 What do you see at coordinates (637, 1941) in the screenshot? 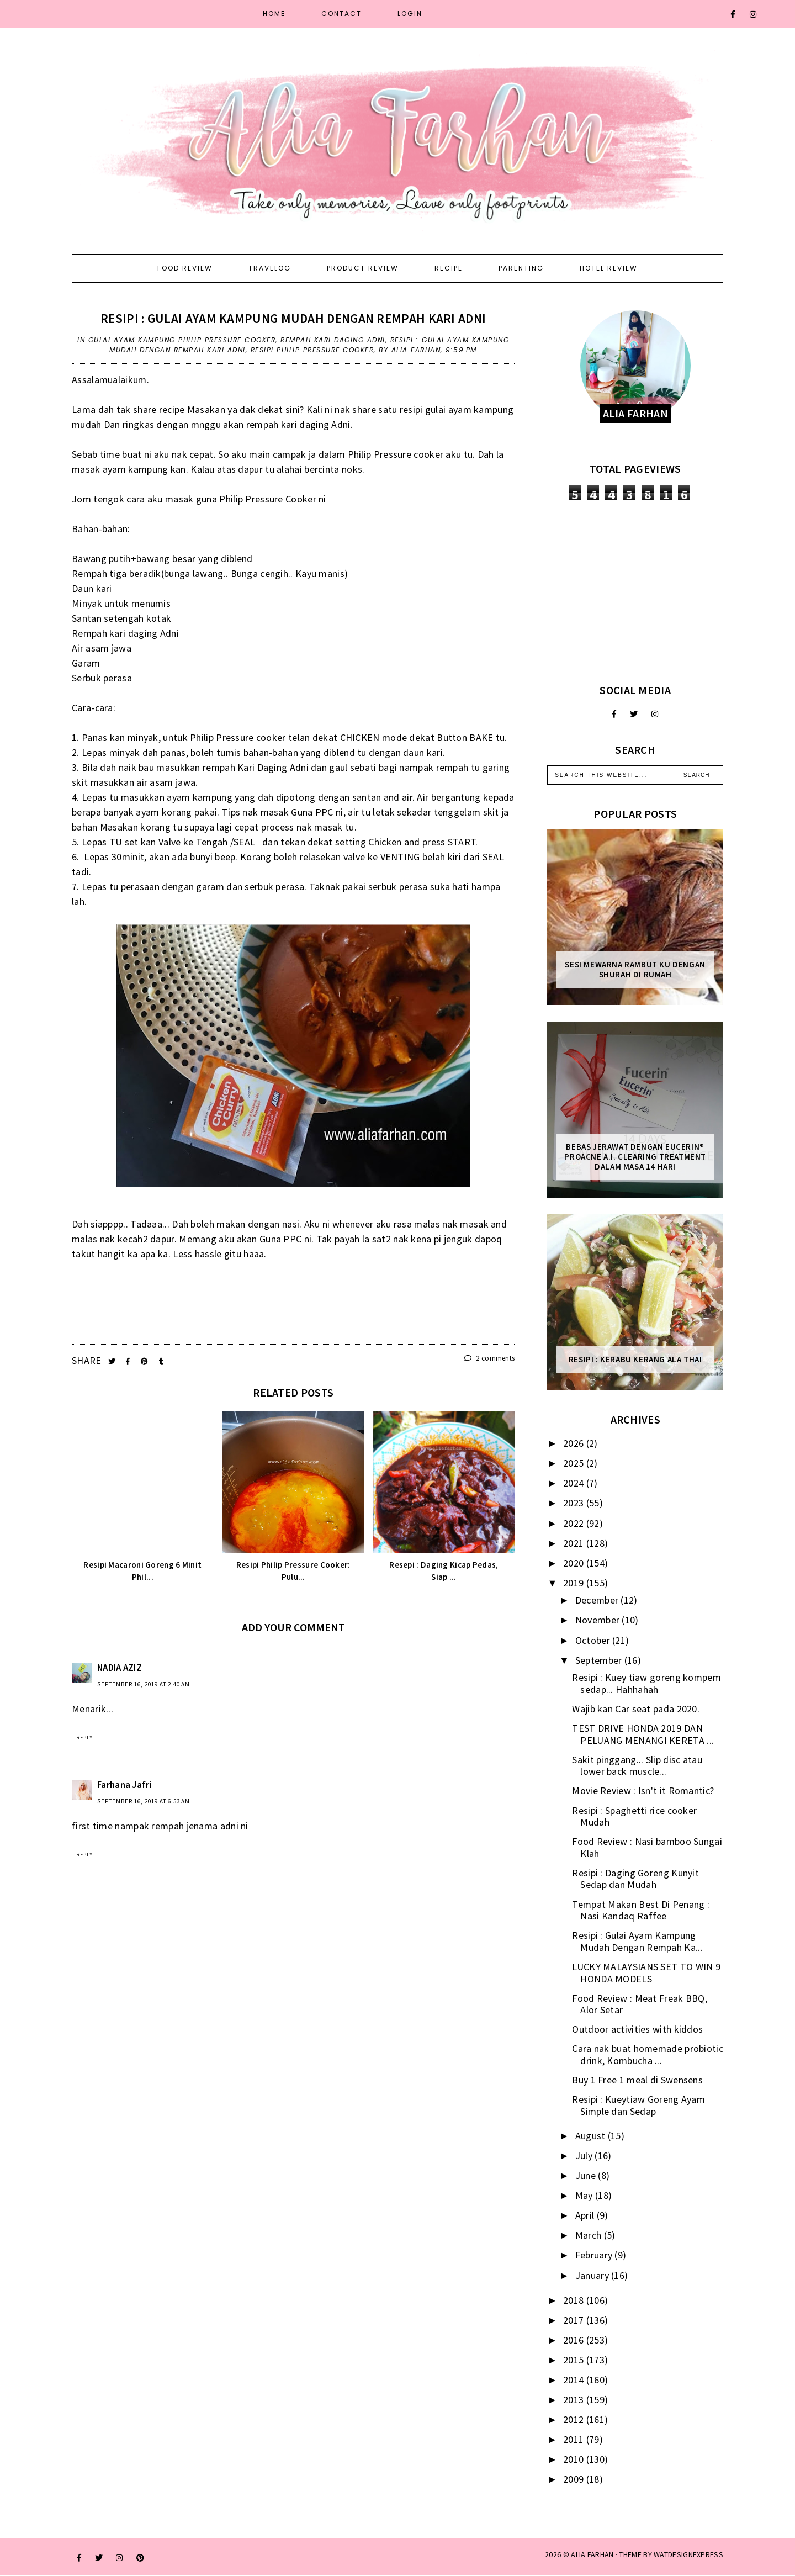
I see `Resipi : Gulai Ayam Kampung Mudah Dengan Rempah Ka...` at bounding box center [637, 1941].